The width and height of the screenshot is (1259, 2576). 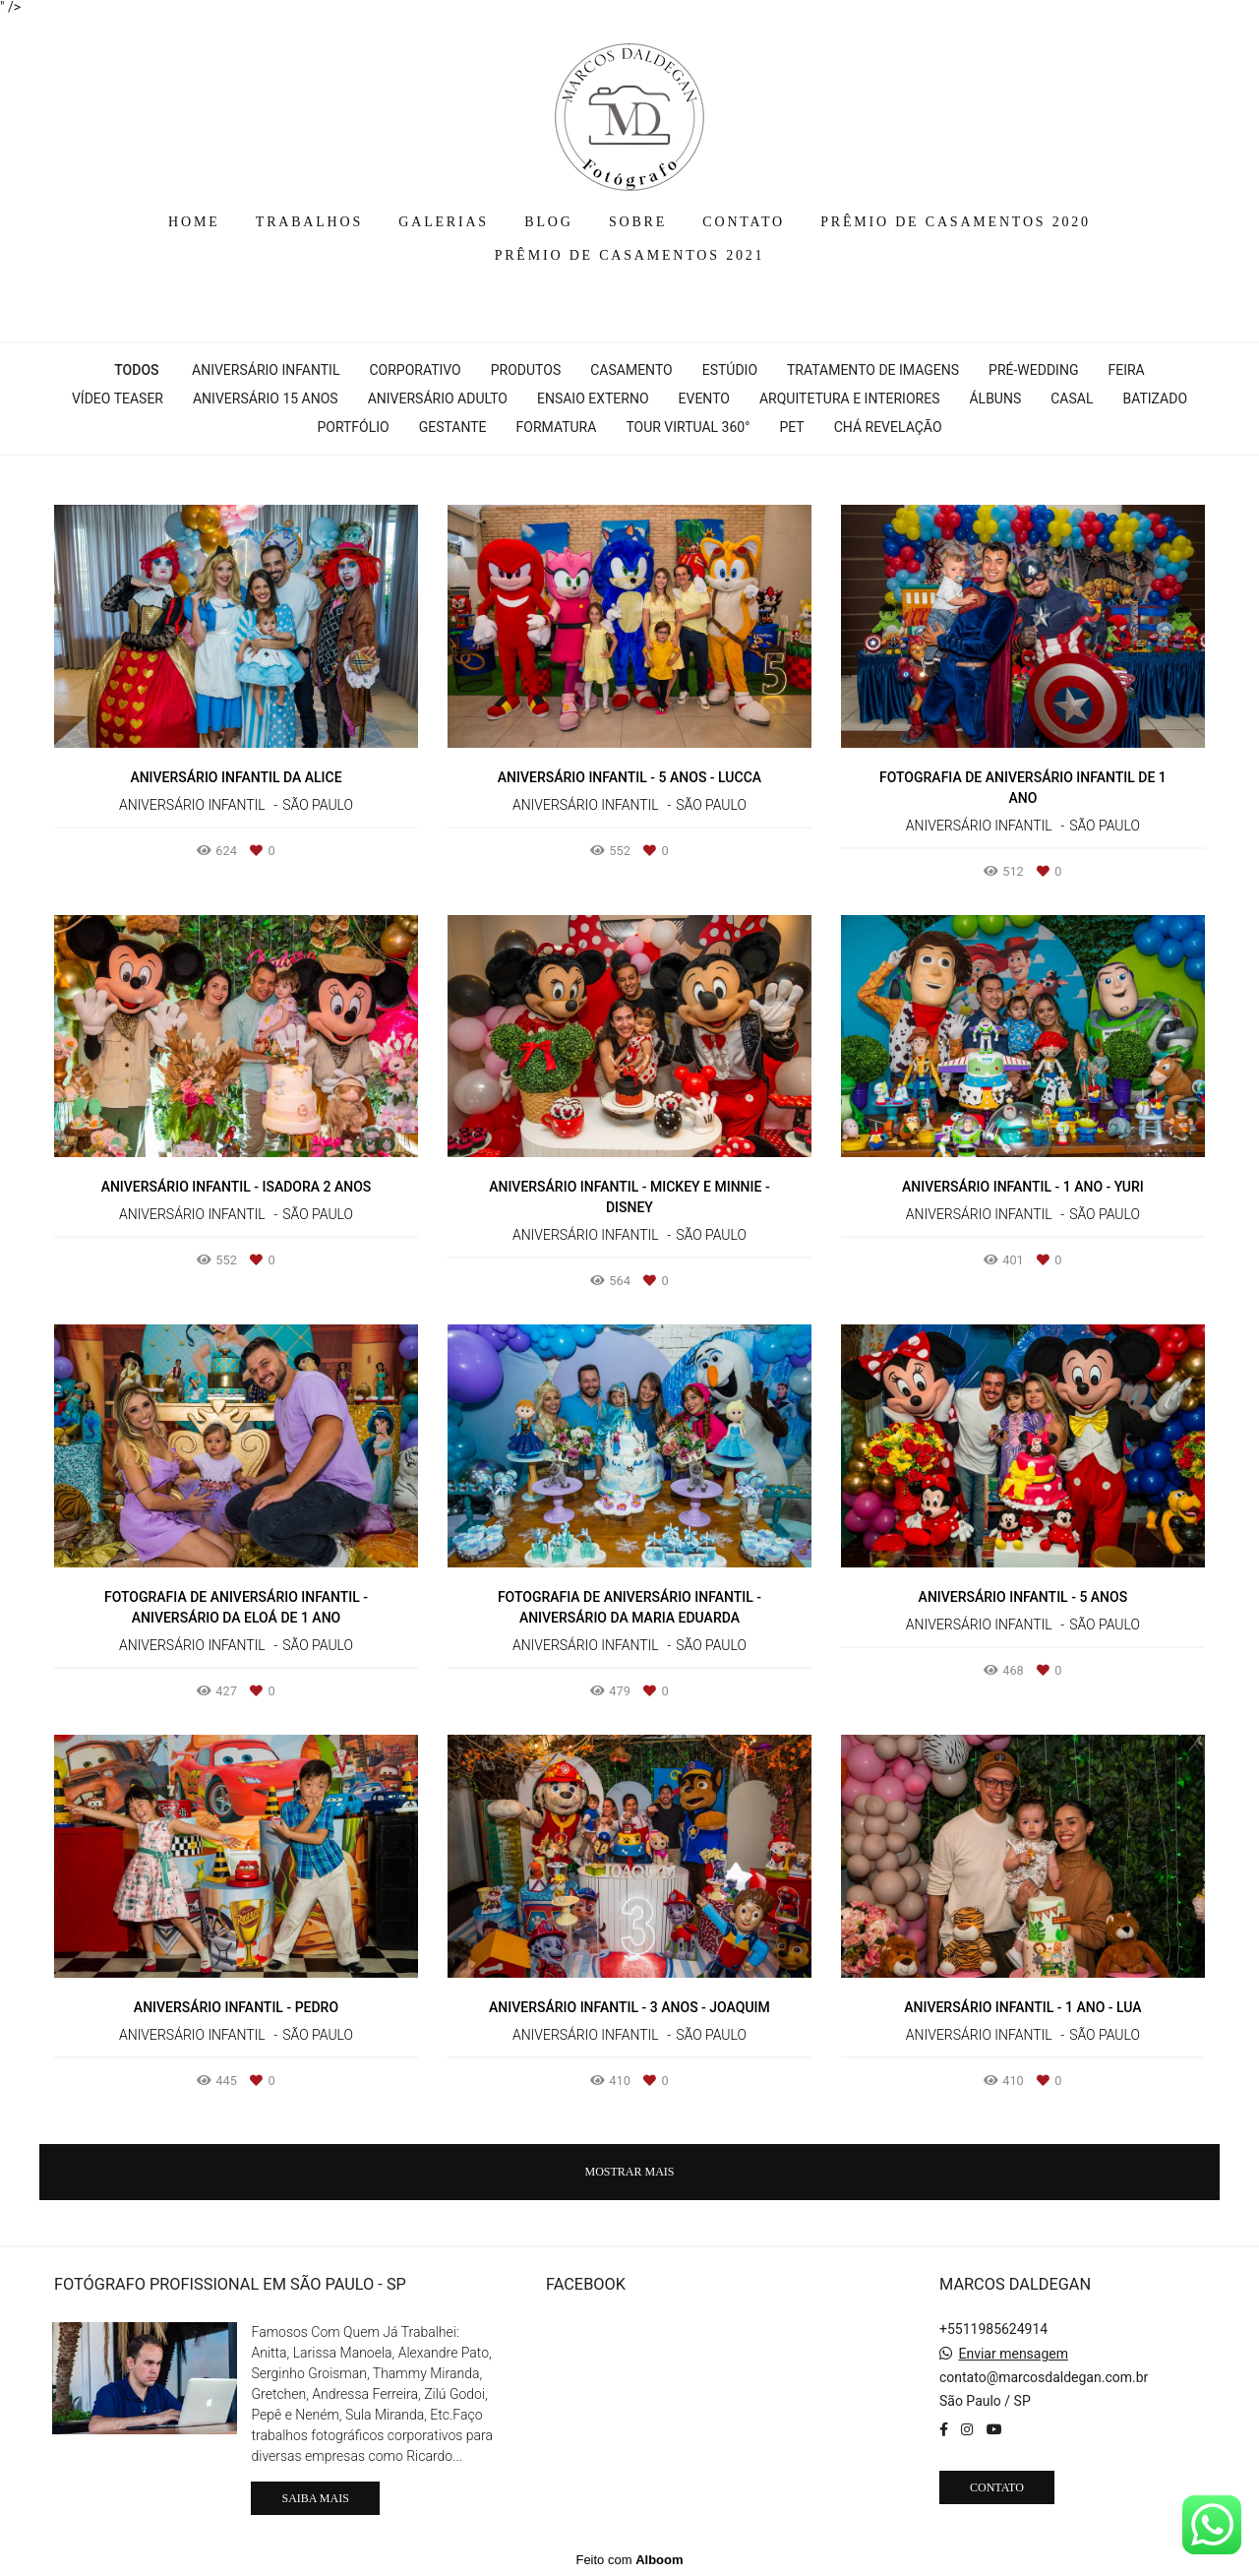 I want to click on Aniversário Infantil, so click(x=265, y=370).